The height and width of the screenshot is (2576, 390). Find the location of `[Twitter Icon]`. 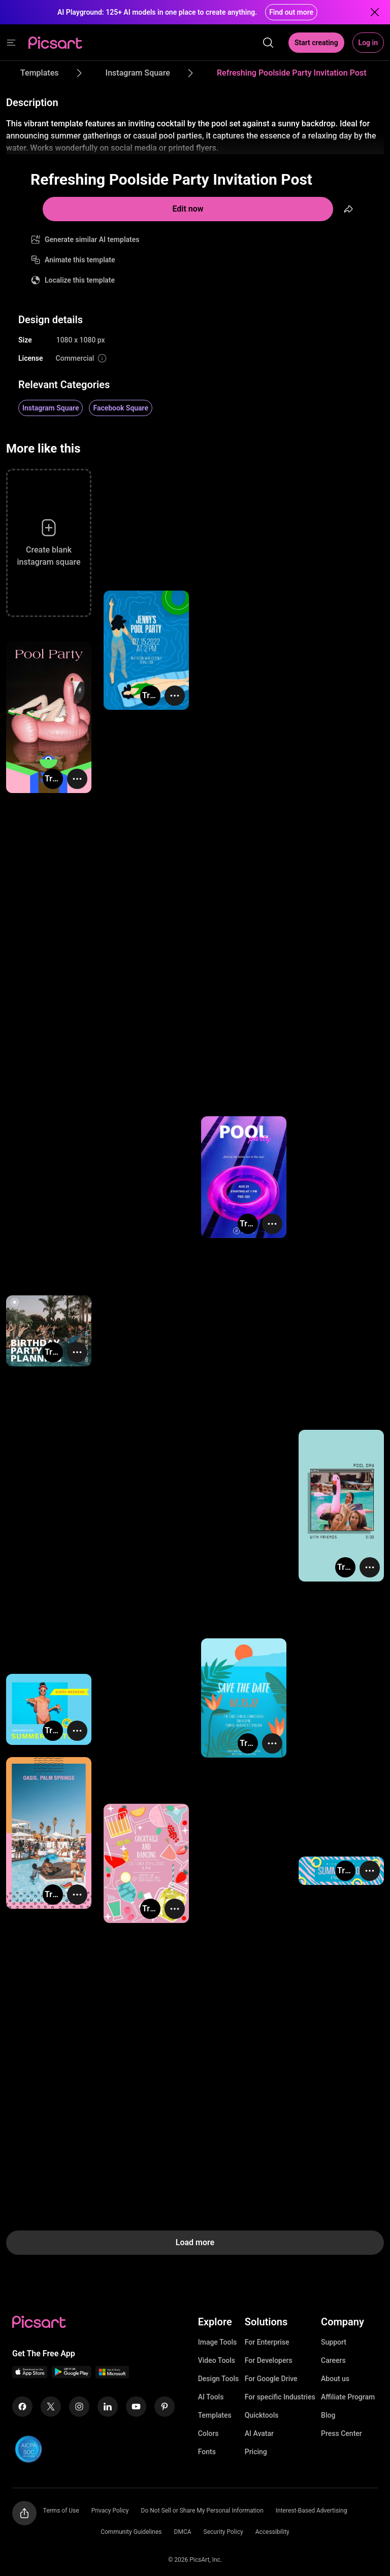

[Twitter Icon] is located at coordinates (51, 2406).